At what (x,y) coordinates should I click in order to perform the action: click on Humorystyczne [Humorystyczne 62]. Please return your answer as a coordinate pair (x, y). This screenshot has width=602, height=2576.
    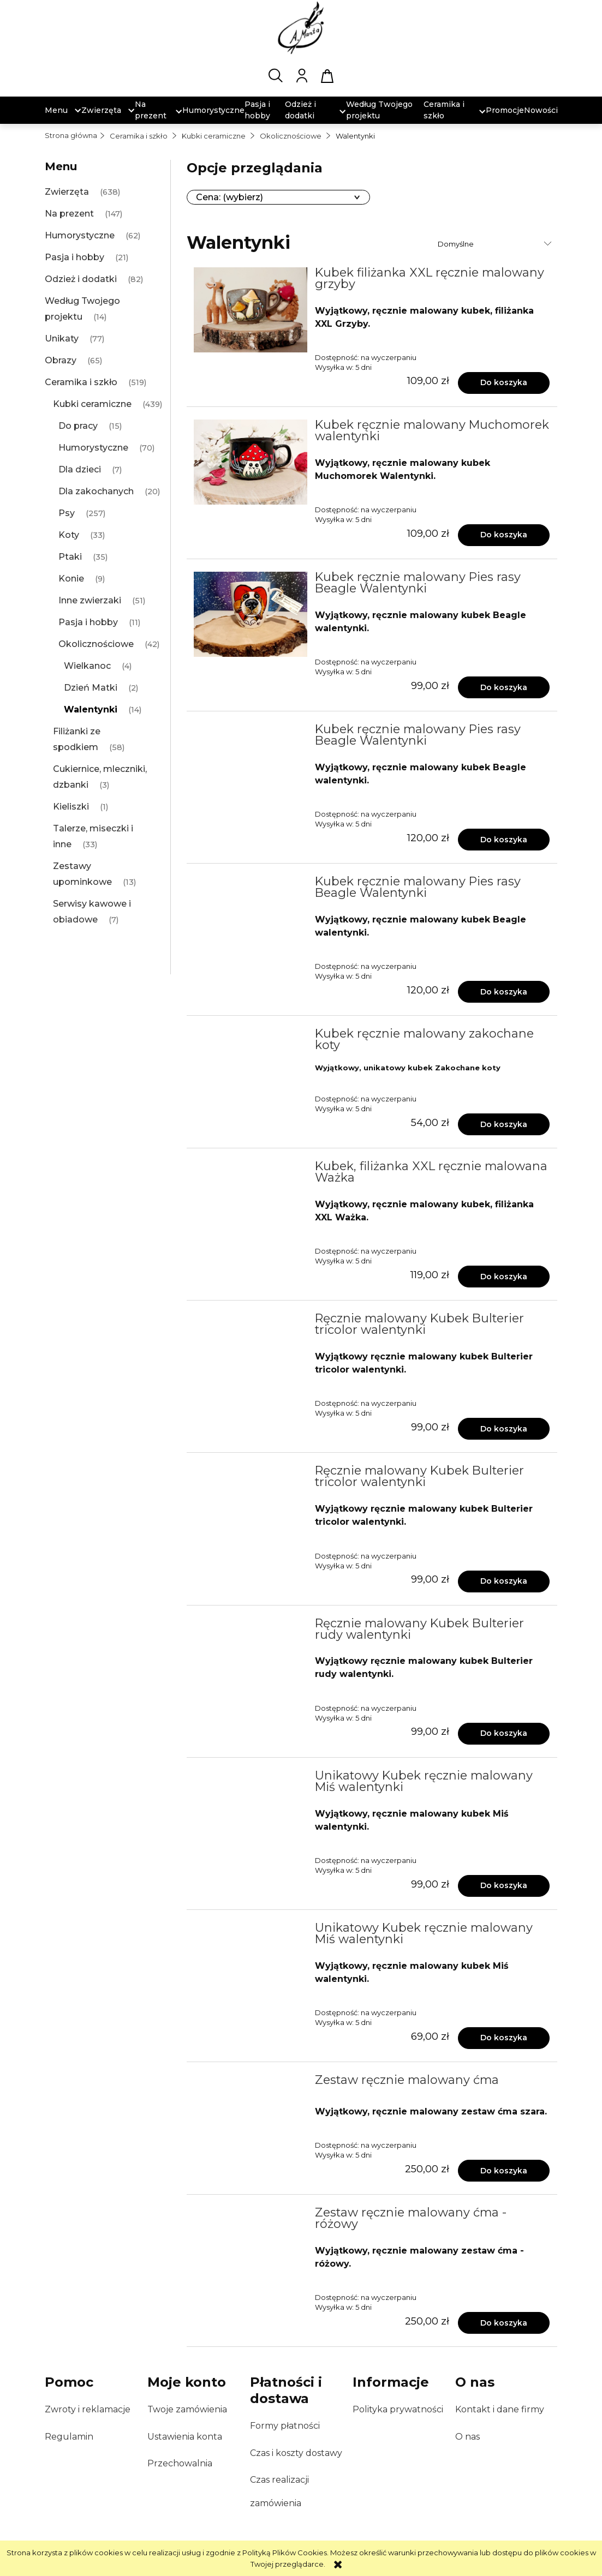
    Looking at the image, I should click on (80, 235).